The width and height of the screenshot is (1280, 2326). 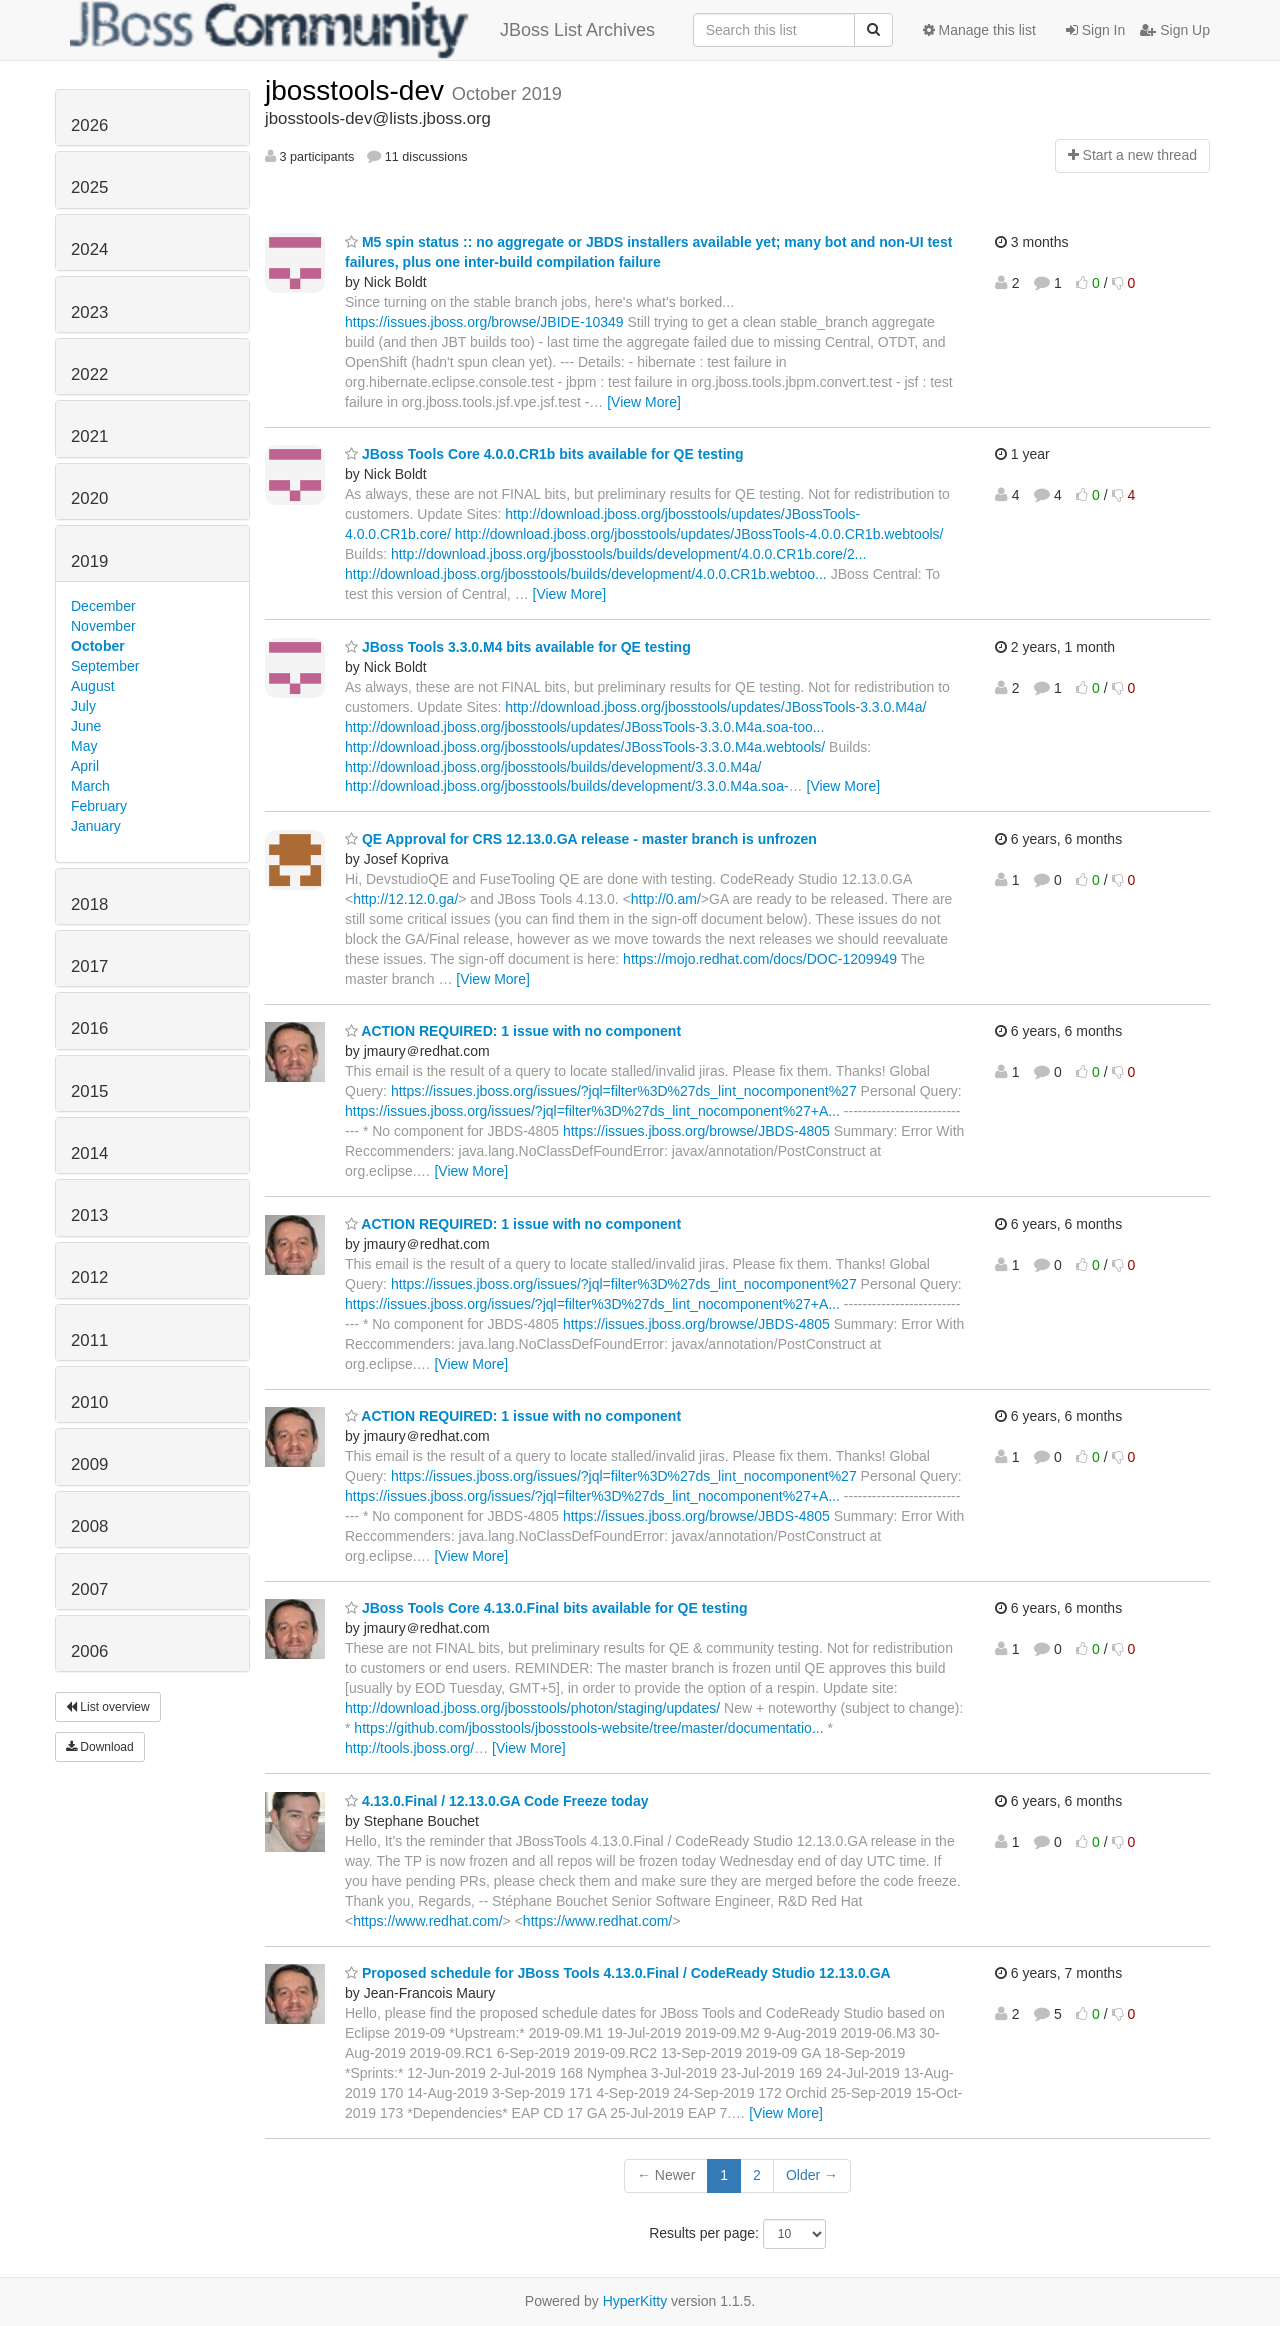 I want to click on 2006, so click(x=89, y=1651).